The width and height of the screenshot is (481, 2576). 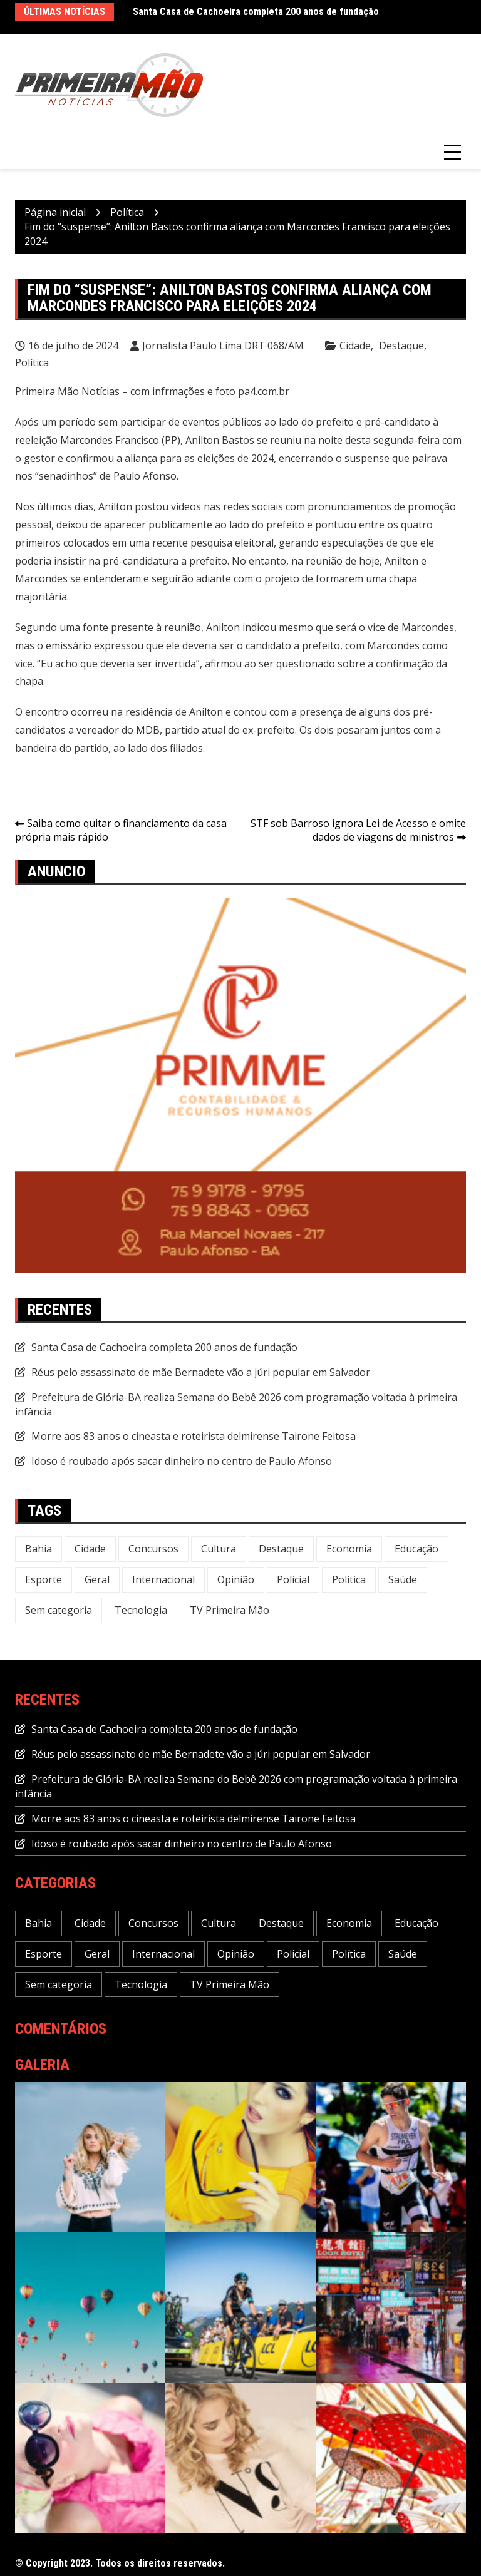 I want to click on Cultura [Cultura (29 itens)], so click(x=218, y=1549).